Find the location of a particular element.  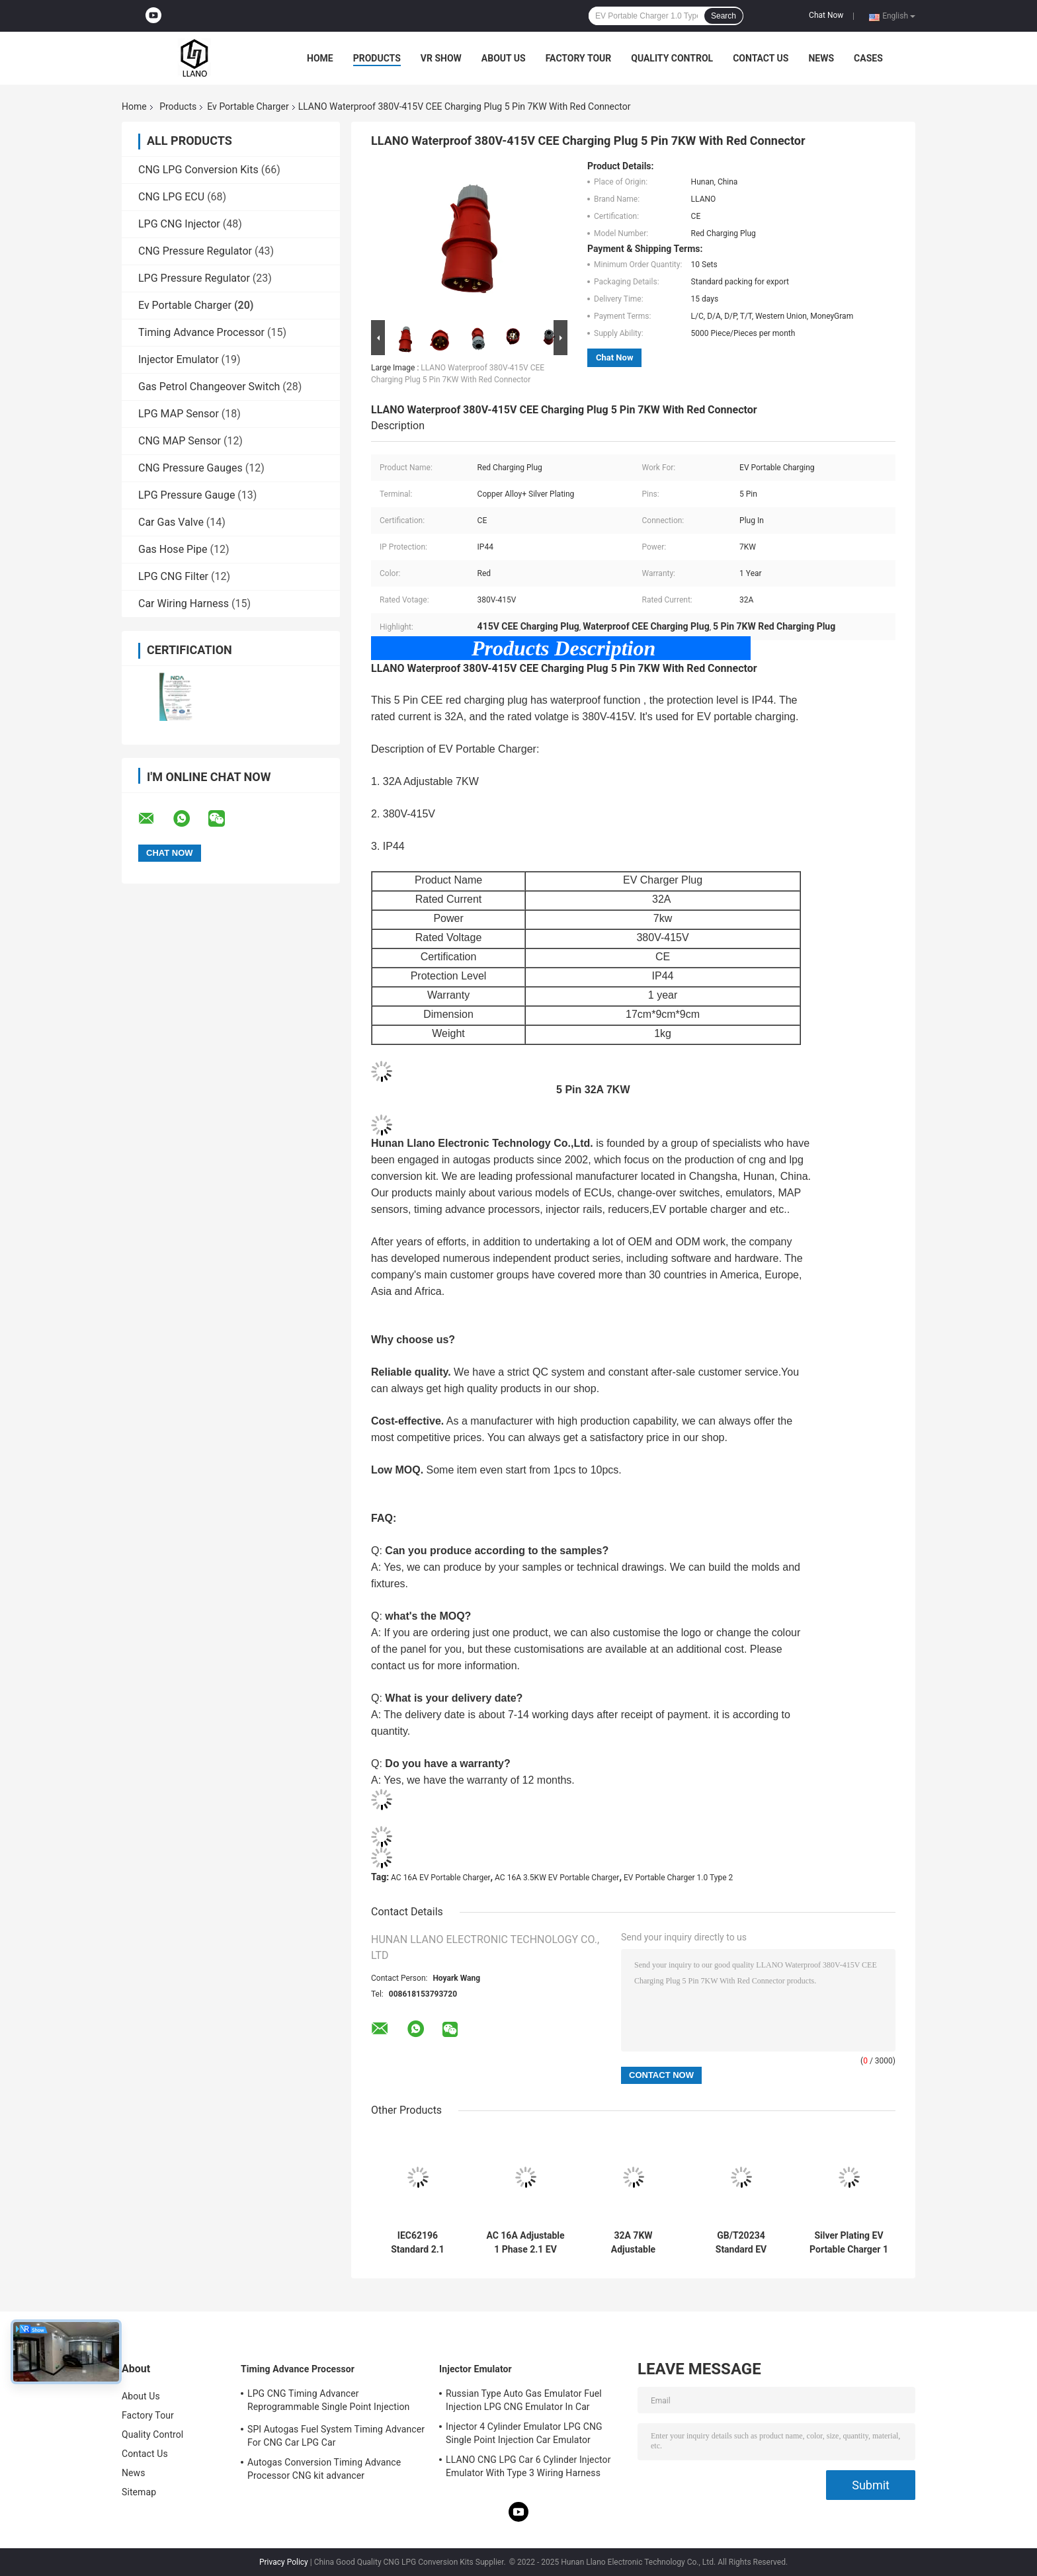

Cases is located at coordinates (868, 58).